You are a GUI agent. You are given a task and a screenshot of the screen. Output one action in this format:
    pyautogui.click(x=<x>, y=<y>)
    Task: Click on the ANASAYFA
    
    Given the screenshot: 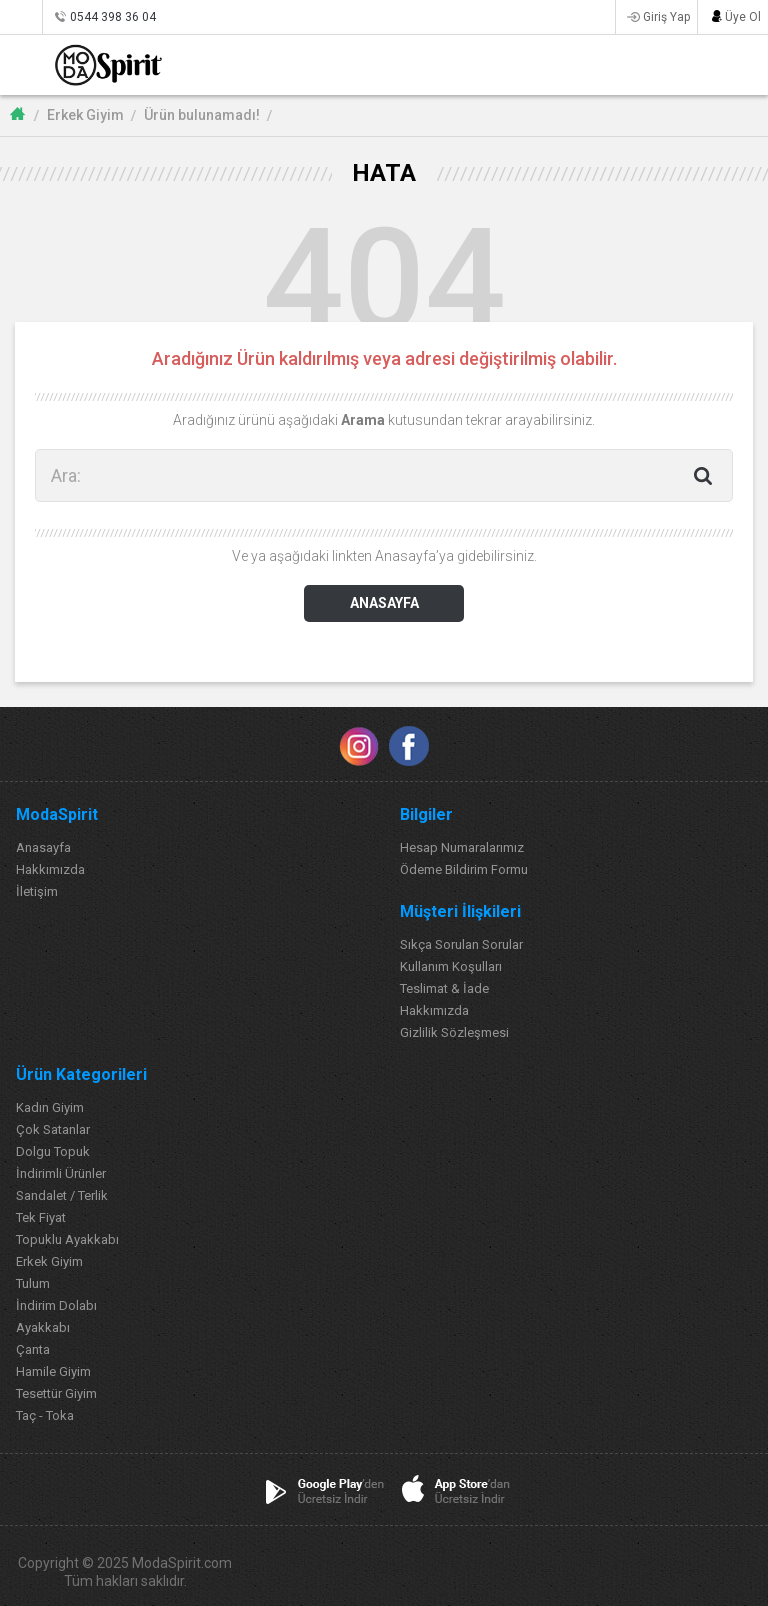 What is the action you would take?
    pyautogui.click(x=384, y=603)
    